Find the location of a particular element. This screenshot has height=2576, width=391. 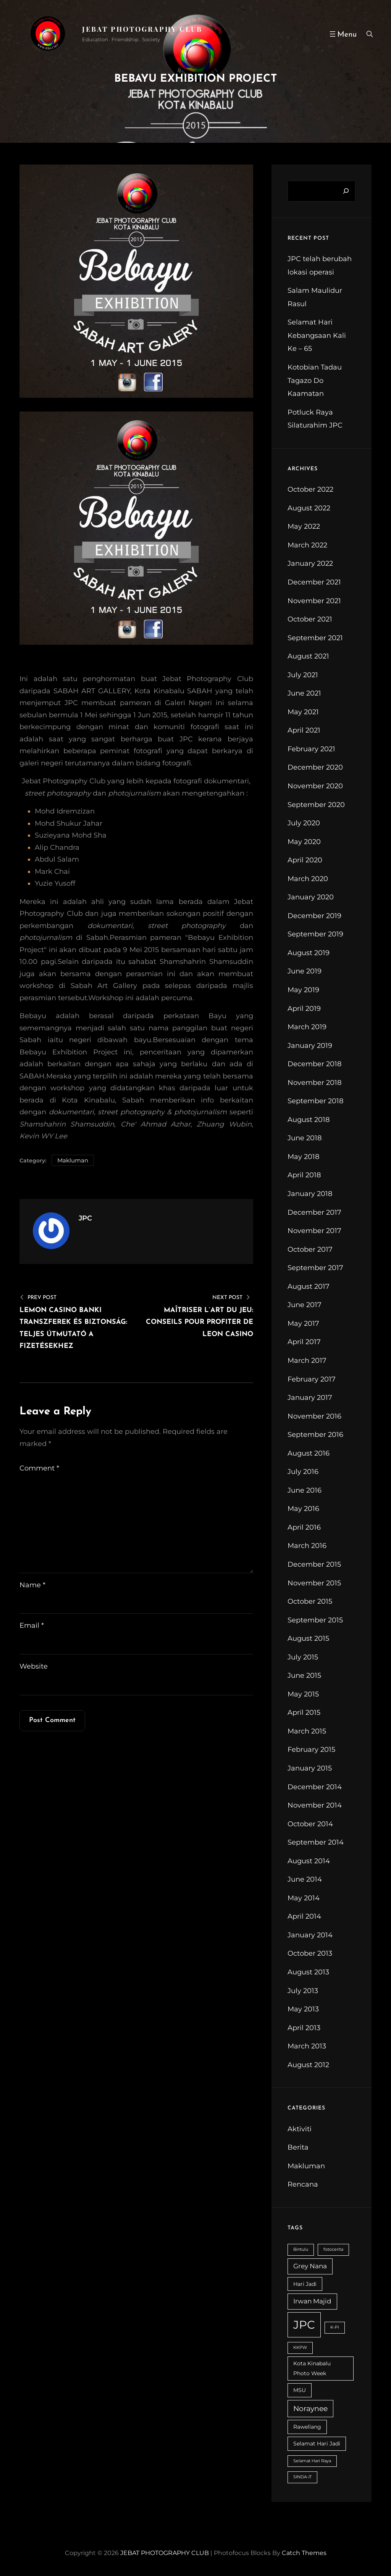

August 2019 is located at coordinates (309, 955).